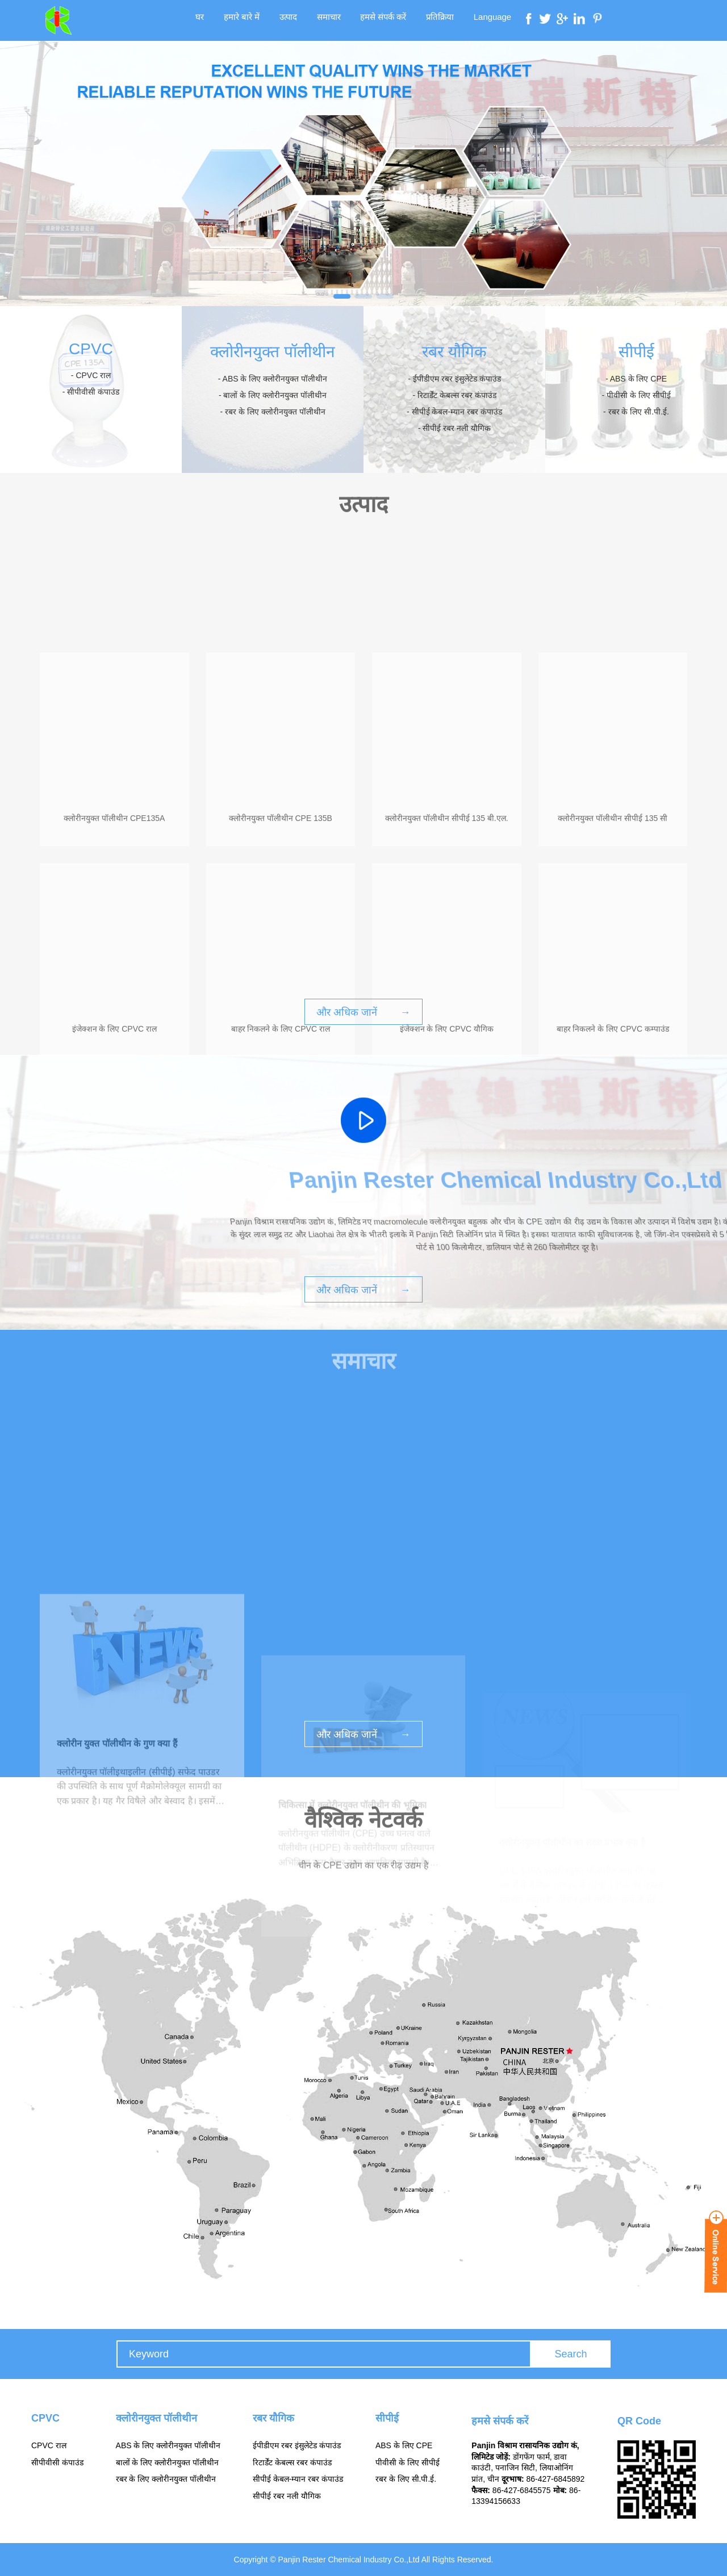 Image resolution: width=727 pixels, height=2576 pixels. Describe the element at coordinates (636, 411) in the screenshot. I see `- रबर के लिए सी.पी.ई.` at that location.